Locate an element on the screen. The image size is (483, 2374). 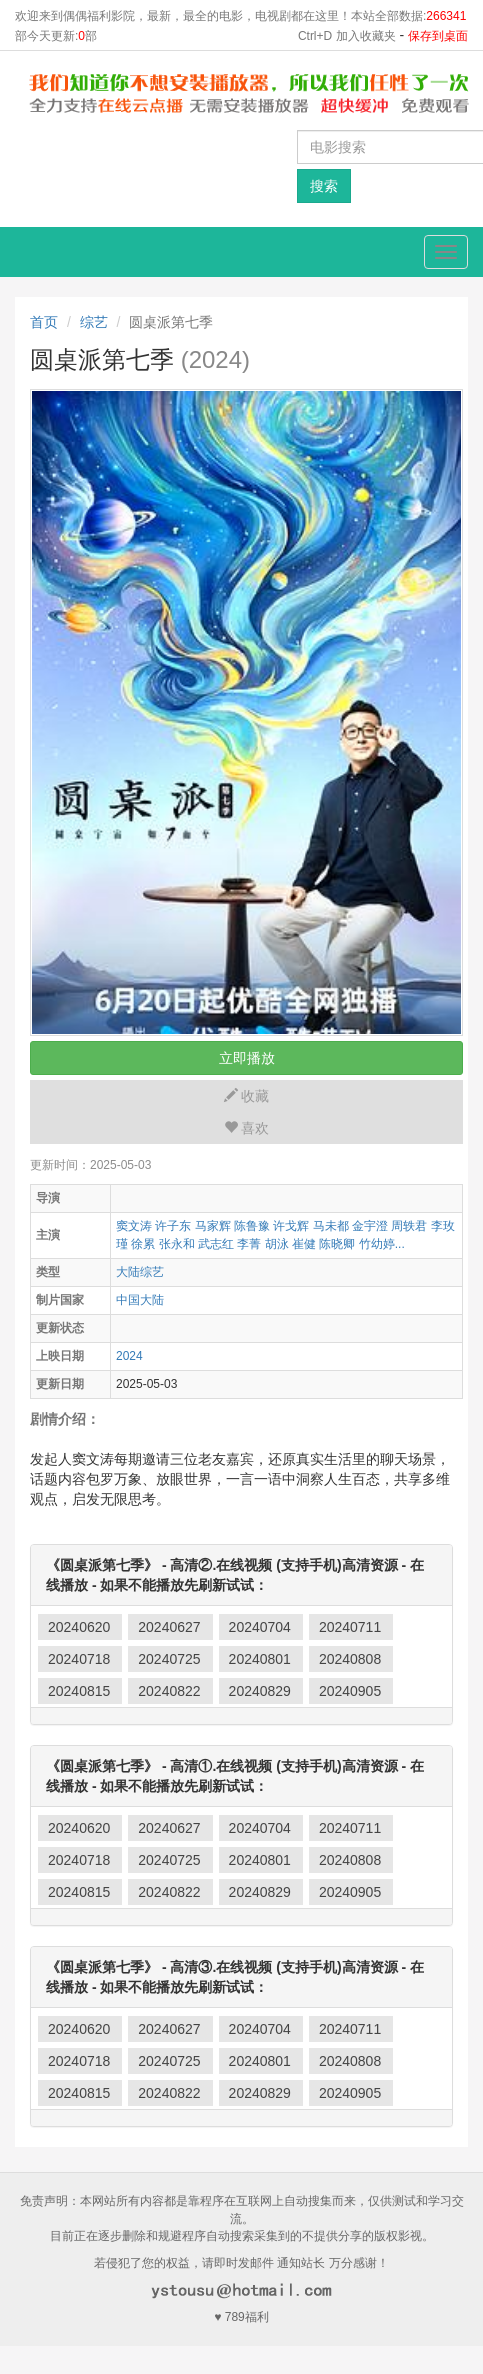
陈鲁豫 is located at coordinates (252, 1226).